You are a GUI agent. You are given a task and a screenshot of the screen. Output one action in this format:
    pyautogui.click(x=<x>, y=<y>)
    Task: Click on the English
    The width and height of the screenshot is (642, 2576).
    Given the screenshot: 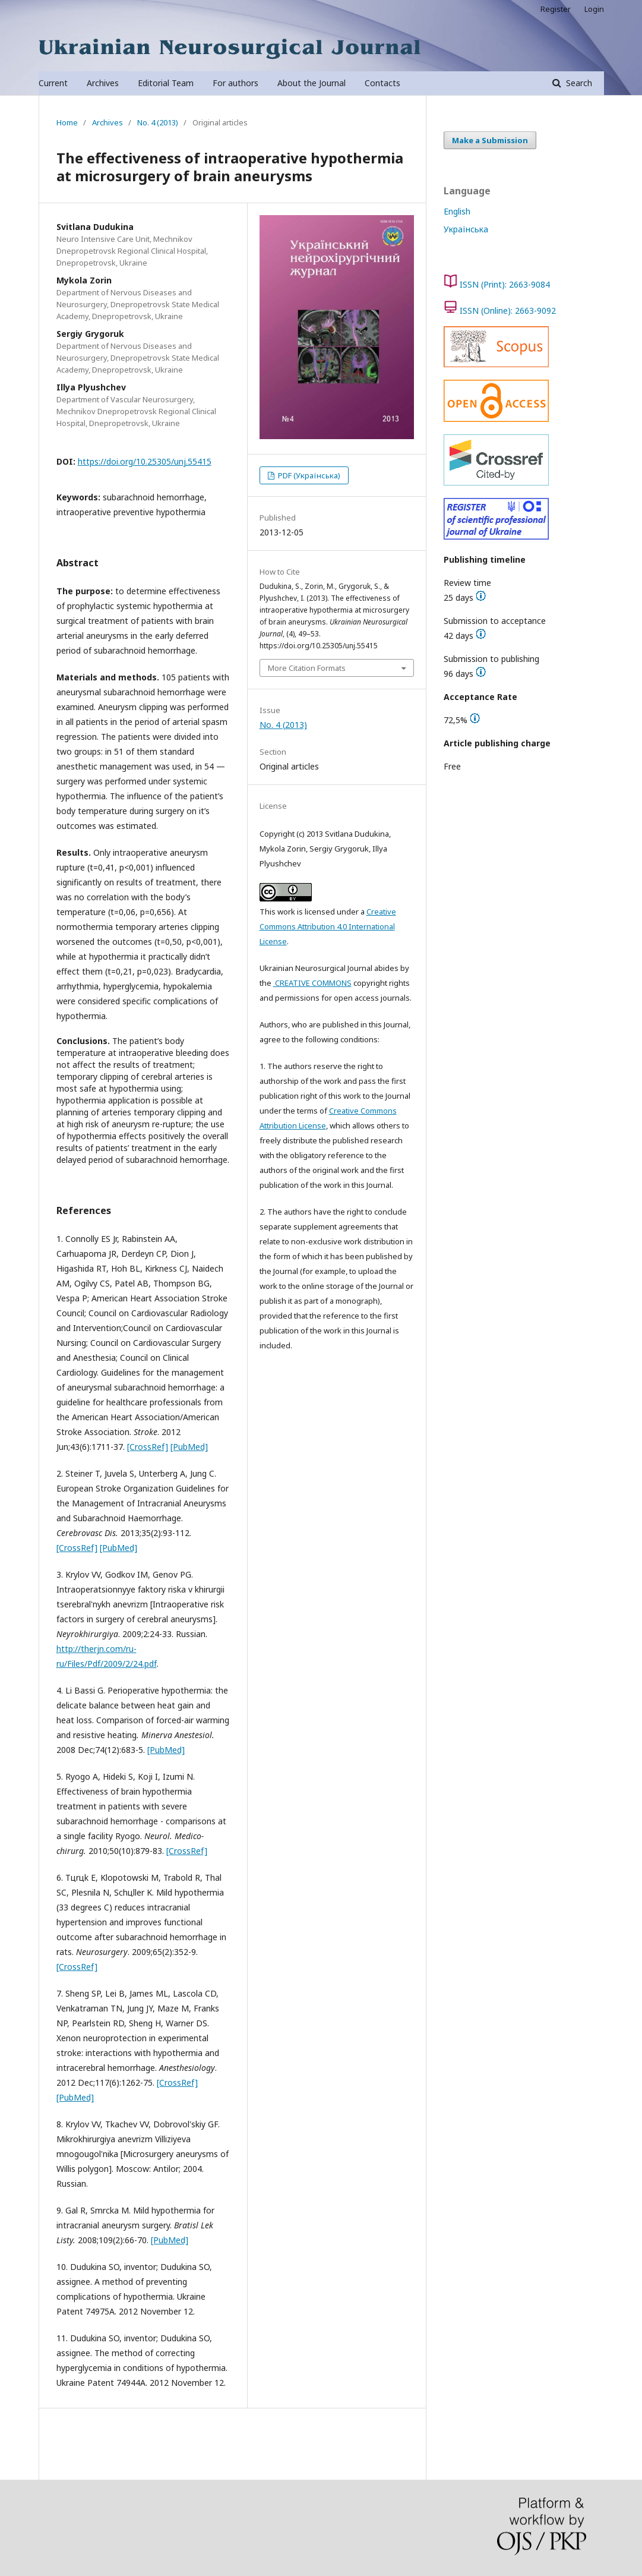 What is the action you would take?
    pyautogui.click(x=457, y=211)
    